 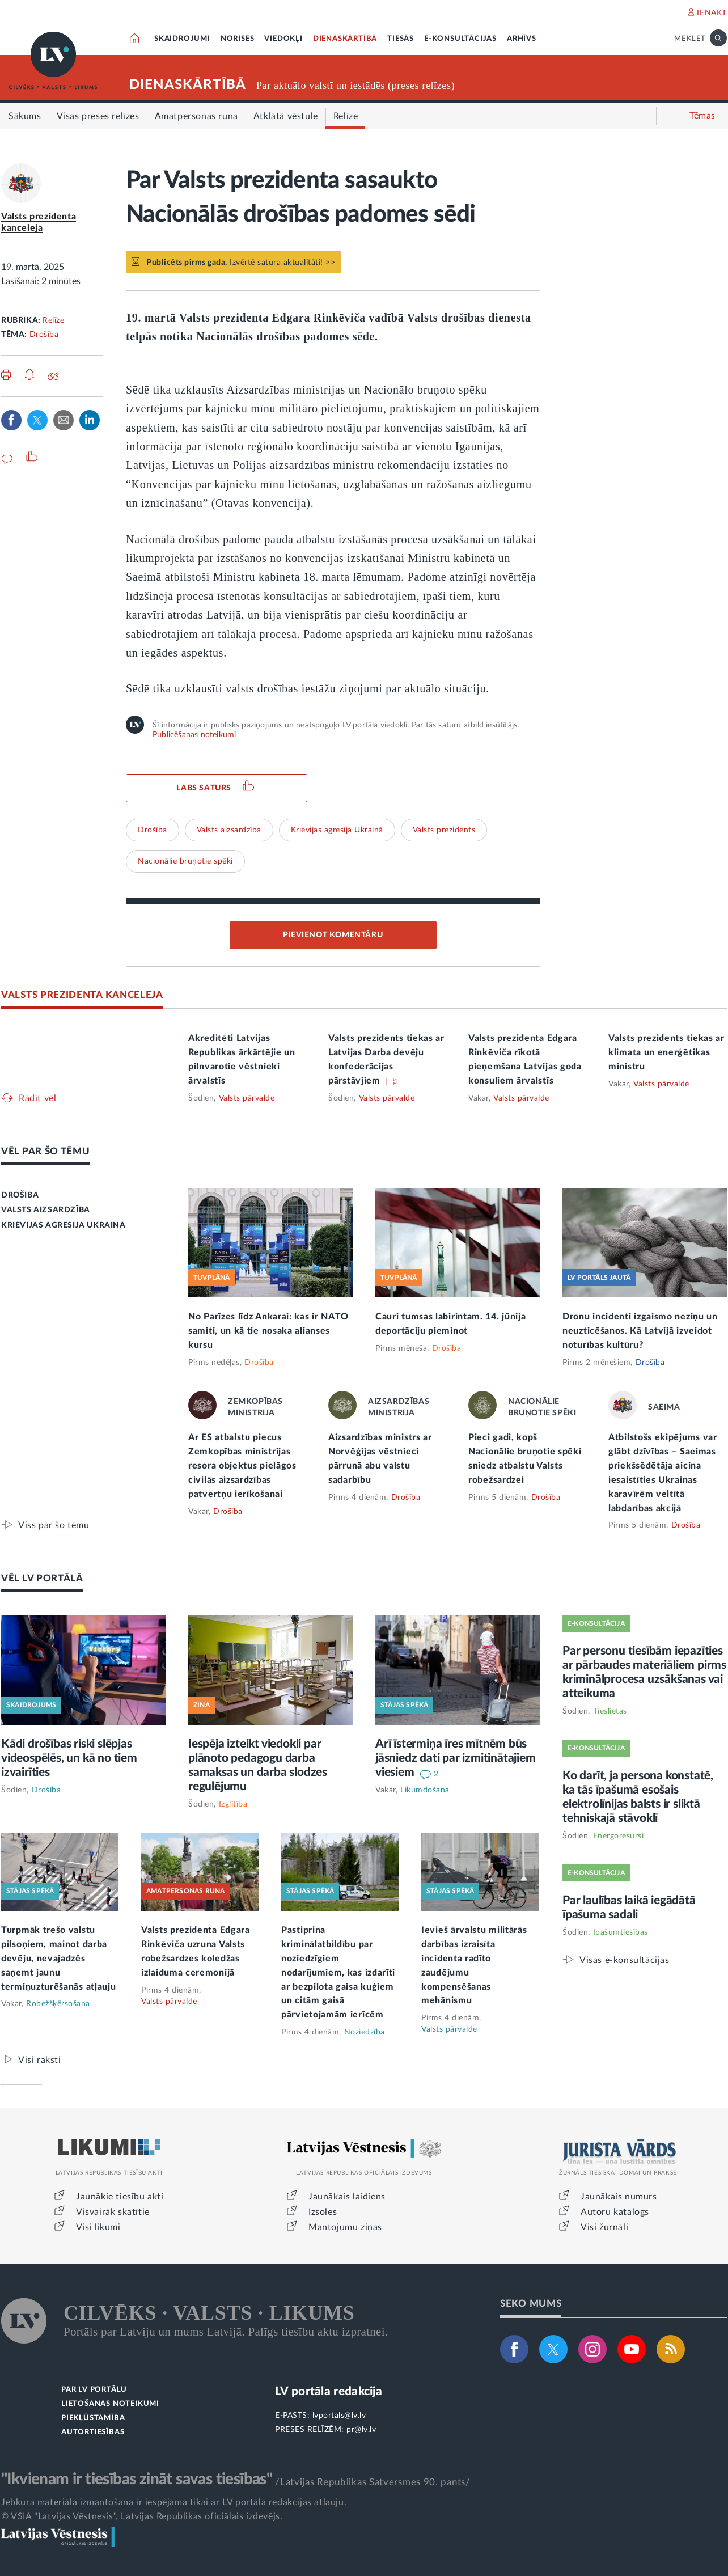 What do you see at coordinates (610, 1711) in the screenshot?
I see `Tieslietas` at bounding box center [610, 1711].